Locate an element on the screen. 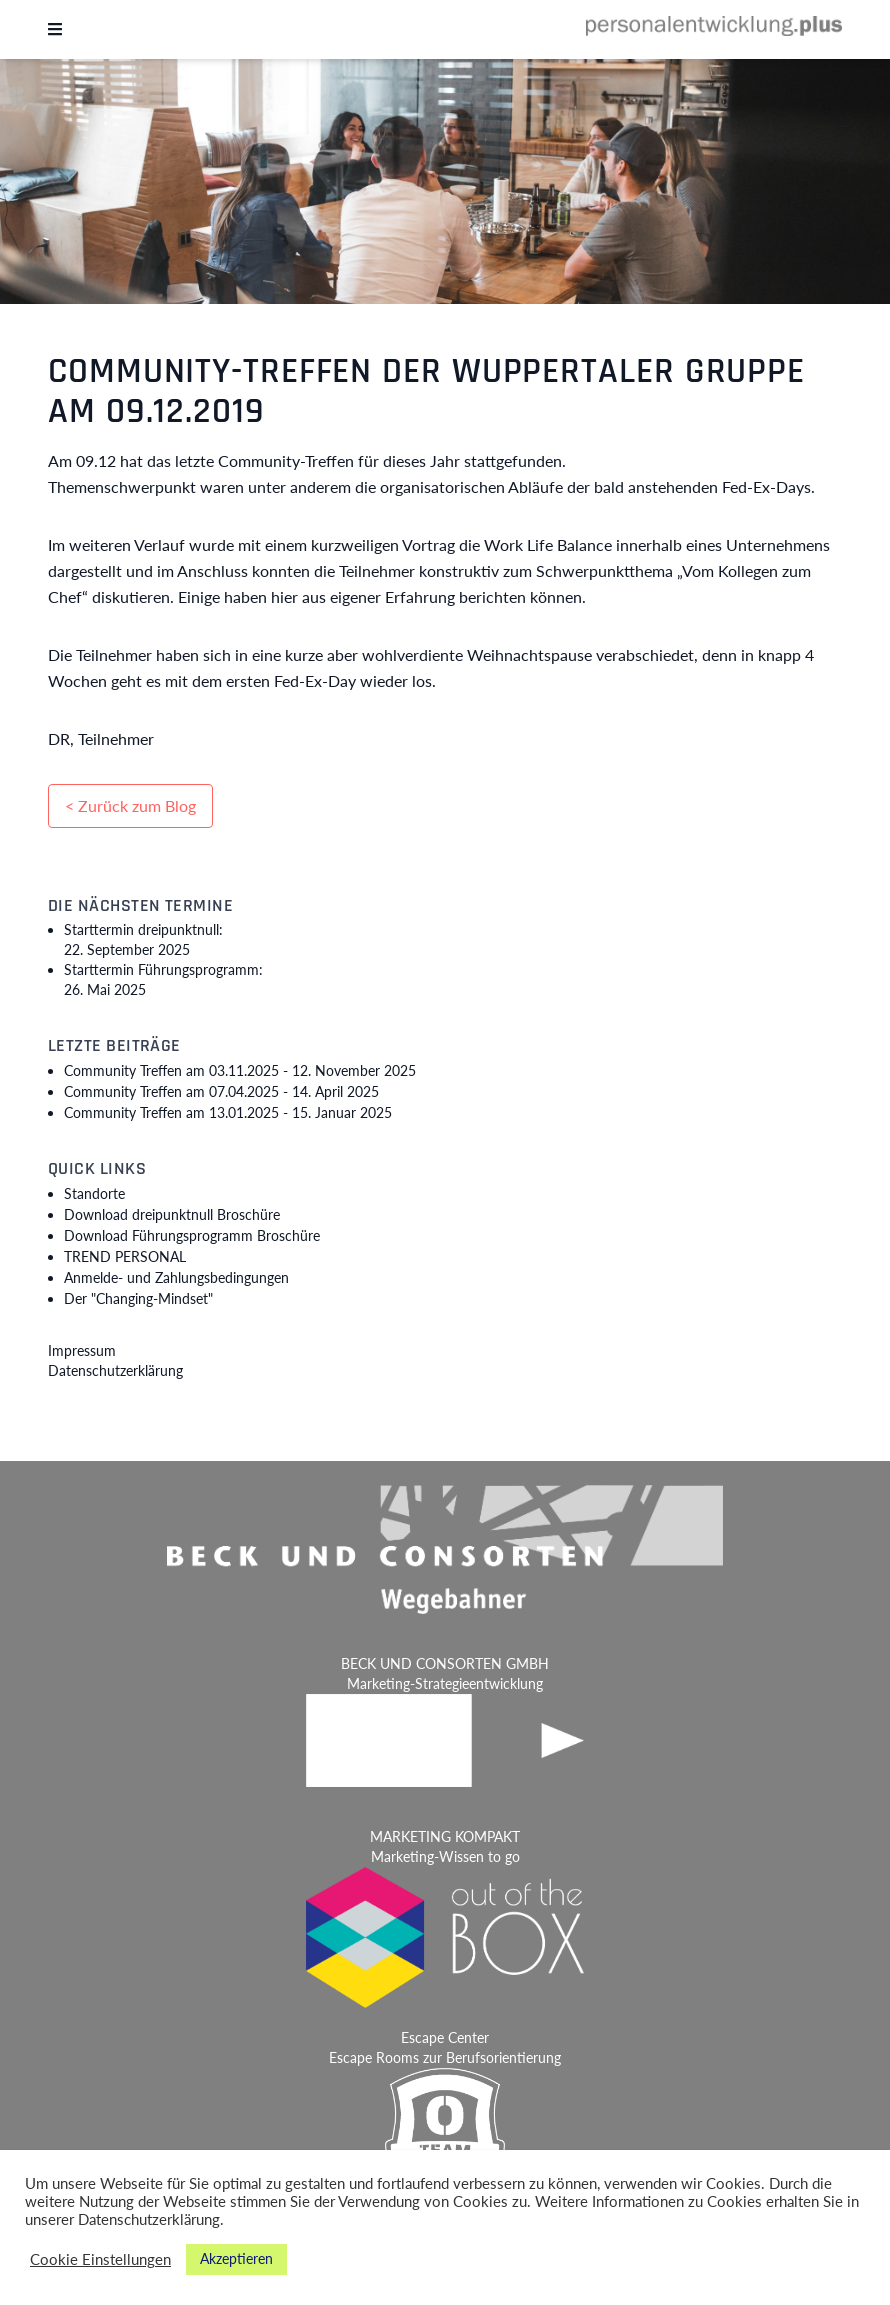 This screenshot has height=2305, width=890. Anmelde- und Zahlungsbedingungen is located at coordinates (176, 1277).